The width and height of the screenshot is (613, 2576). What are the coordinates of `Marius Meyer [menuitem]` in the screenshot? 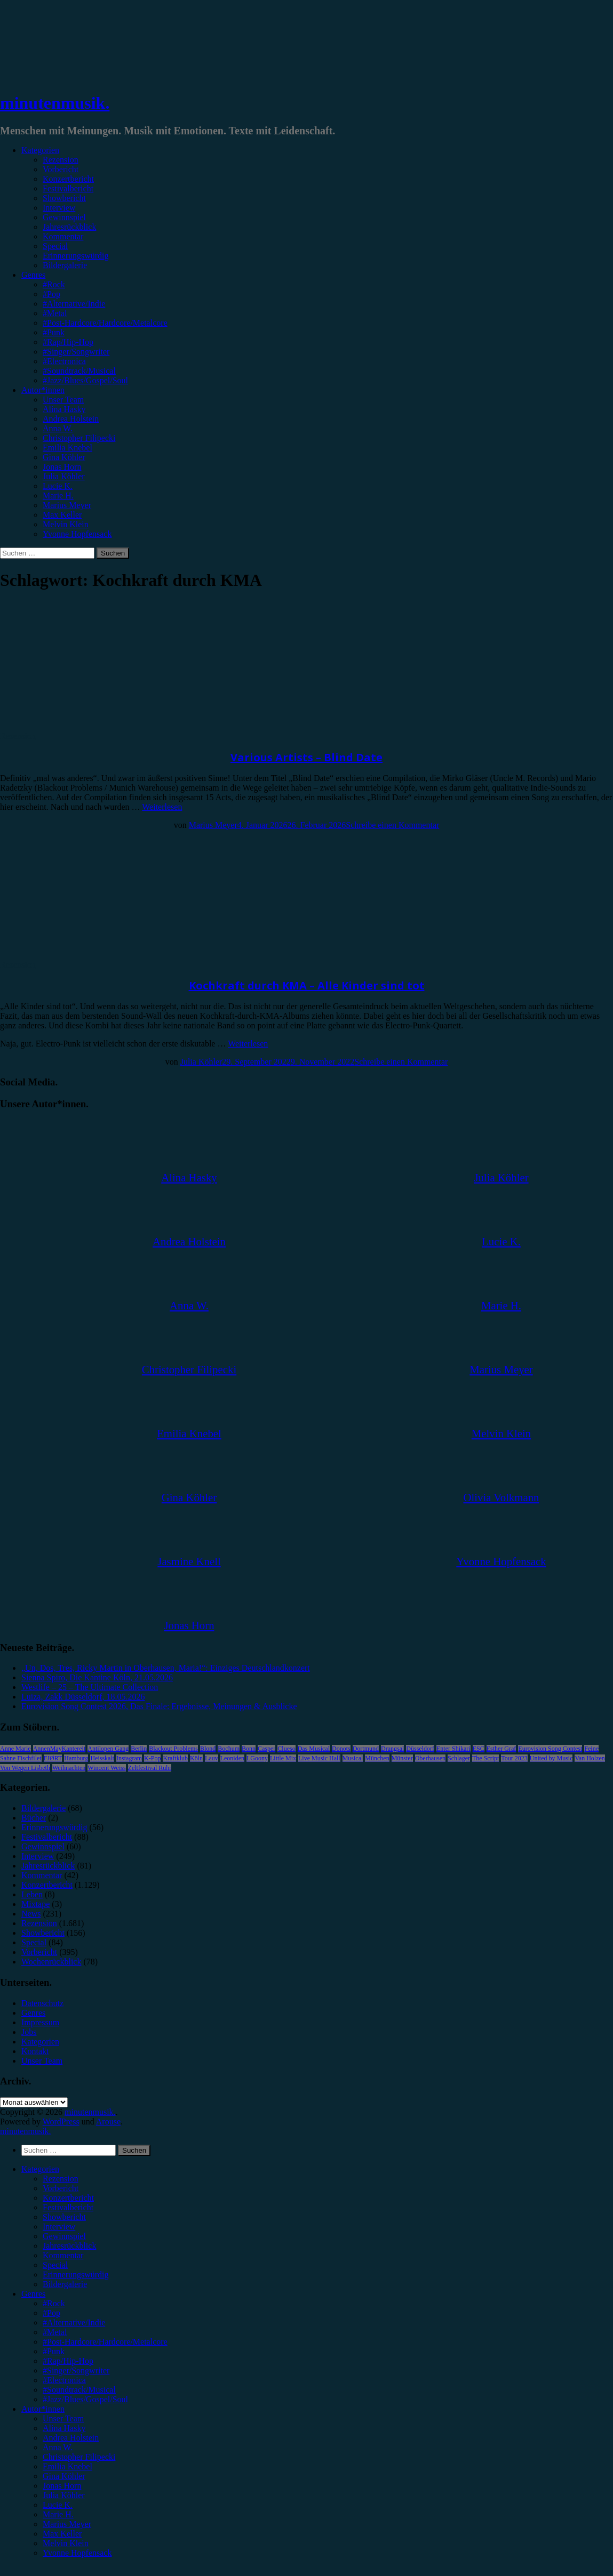 It's located at (67, 2524).